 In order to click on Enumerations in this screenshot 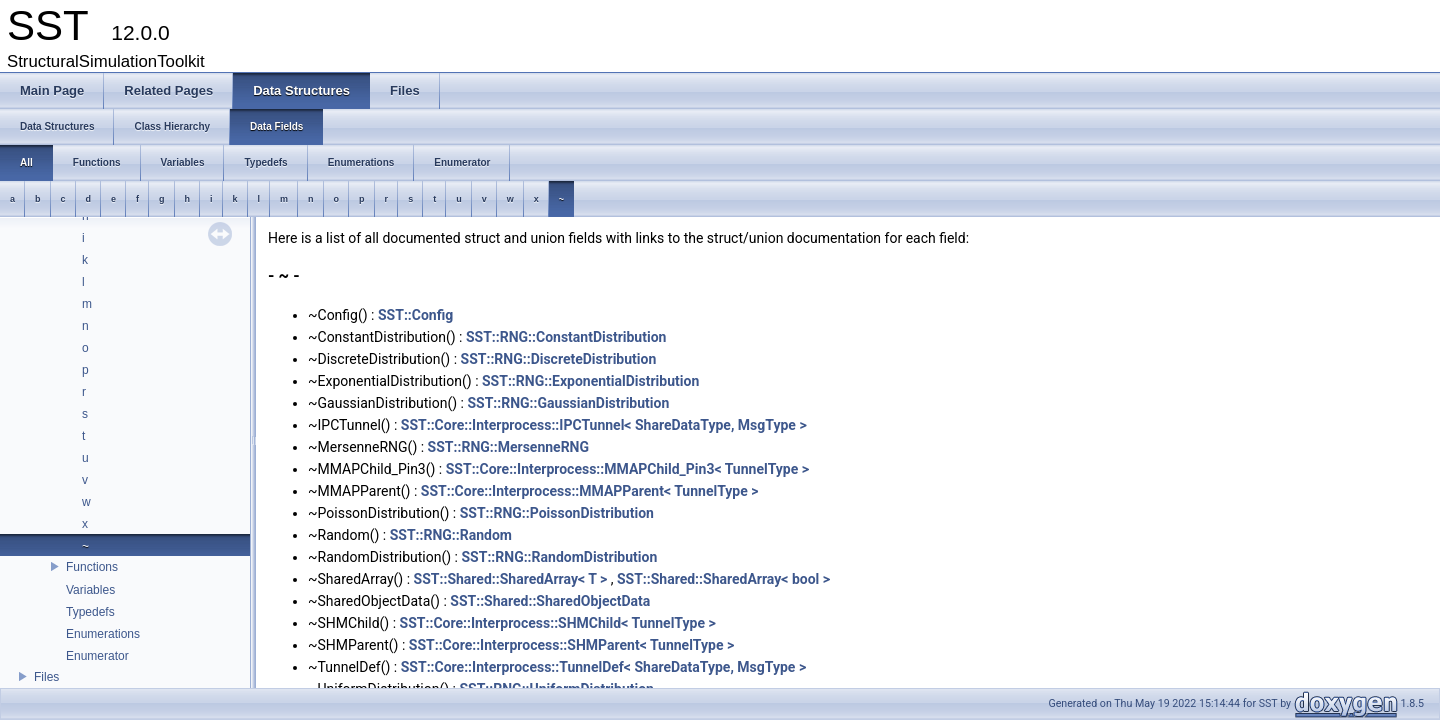, I will do `click(103, 634)`.